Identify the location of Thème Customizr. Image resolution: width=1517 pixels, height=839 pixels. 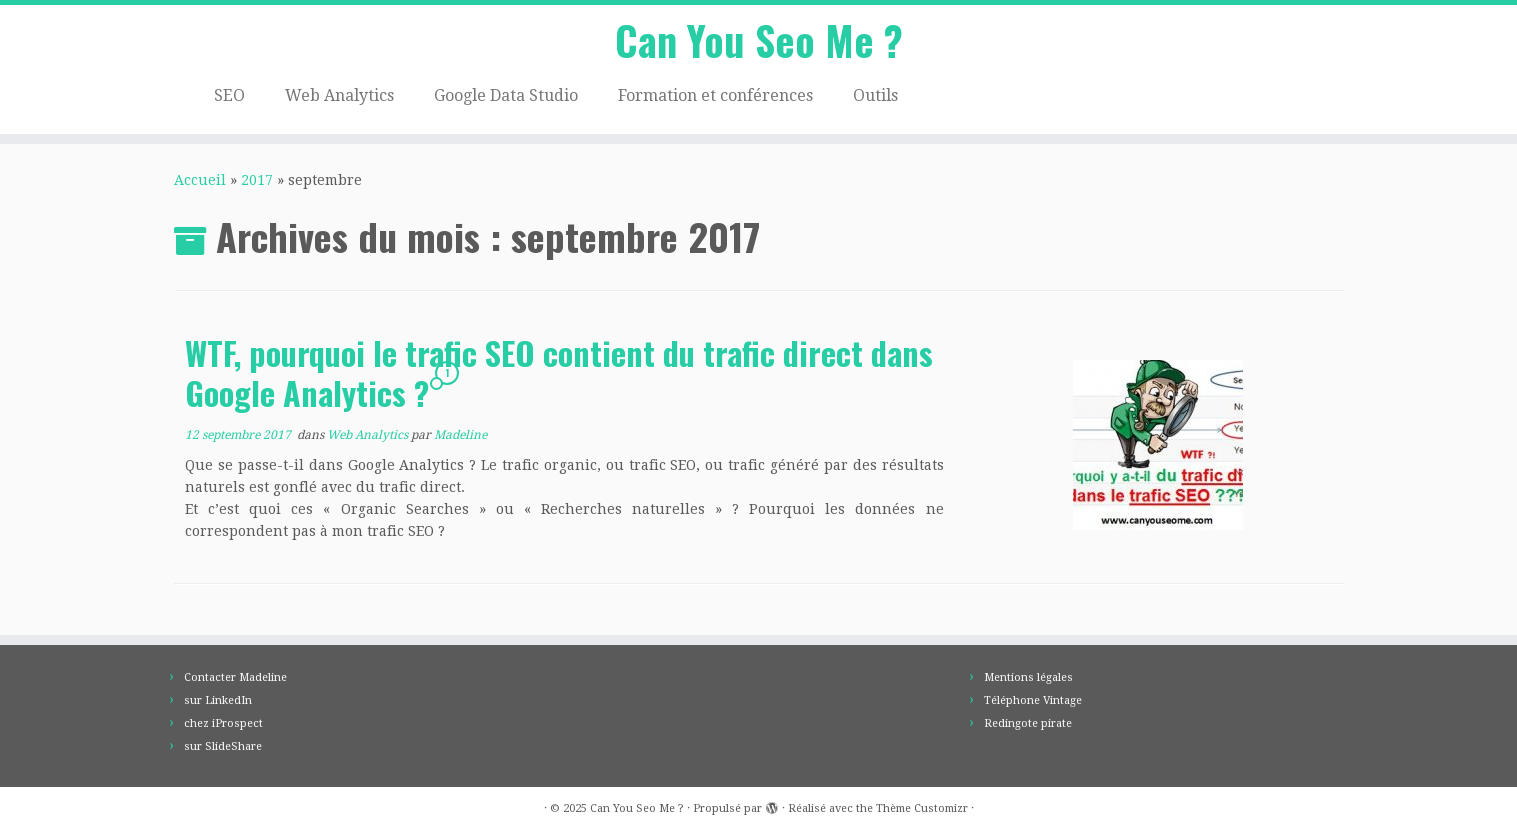
(922, 808).